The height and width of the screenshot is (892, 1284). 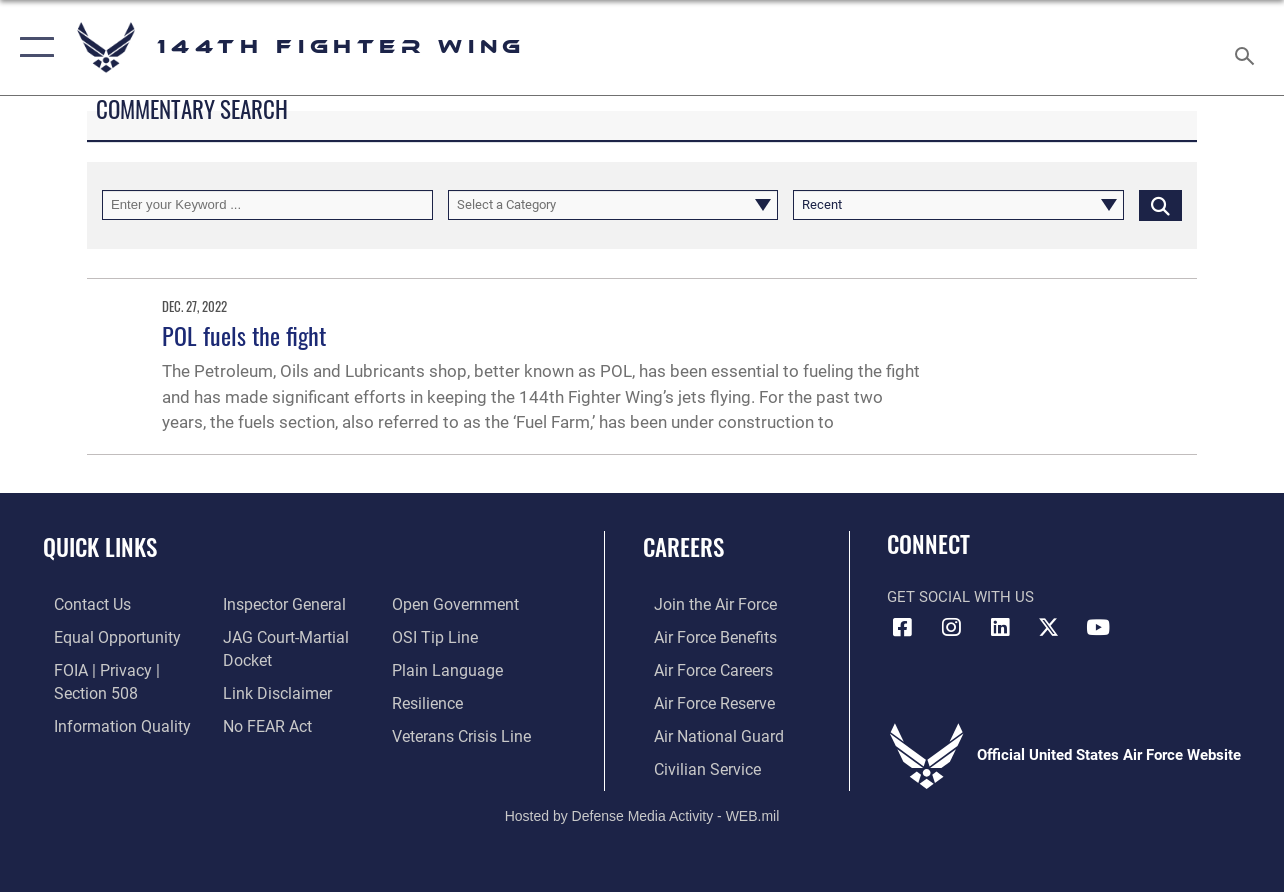 What do you see at coordinates (960, 597) in the screenshot?
I see `Get Social with Us` at bounding box center [960, 597].